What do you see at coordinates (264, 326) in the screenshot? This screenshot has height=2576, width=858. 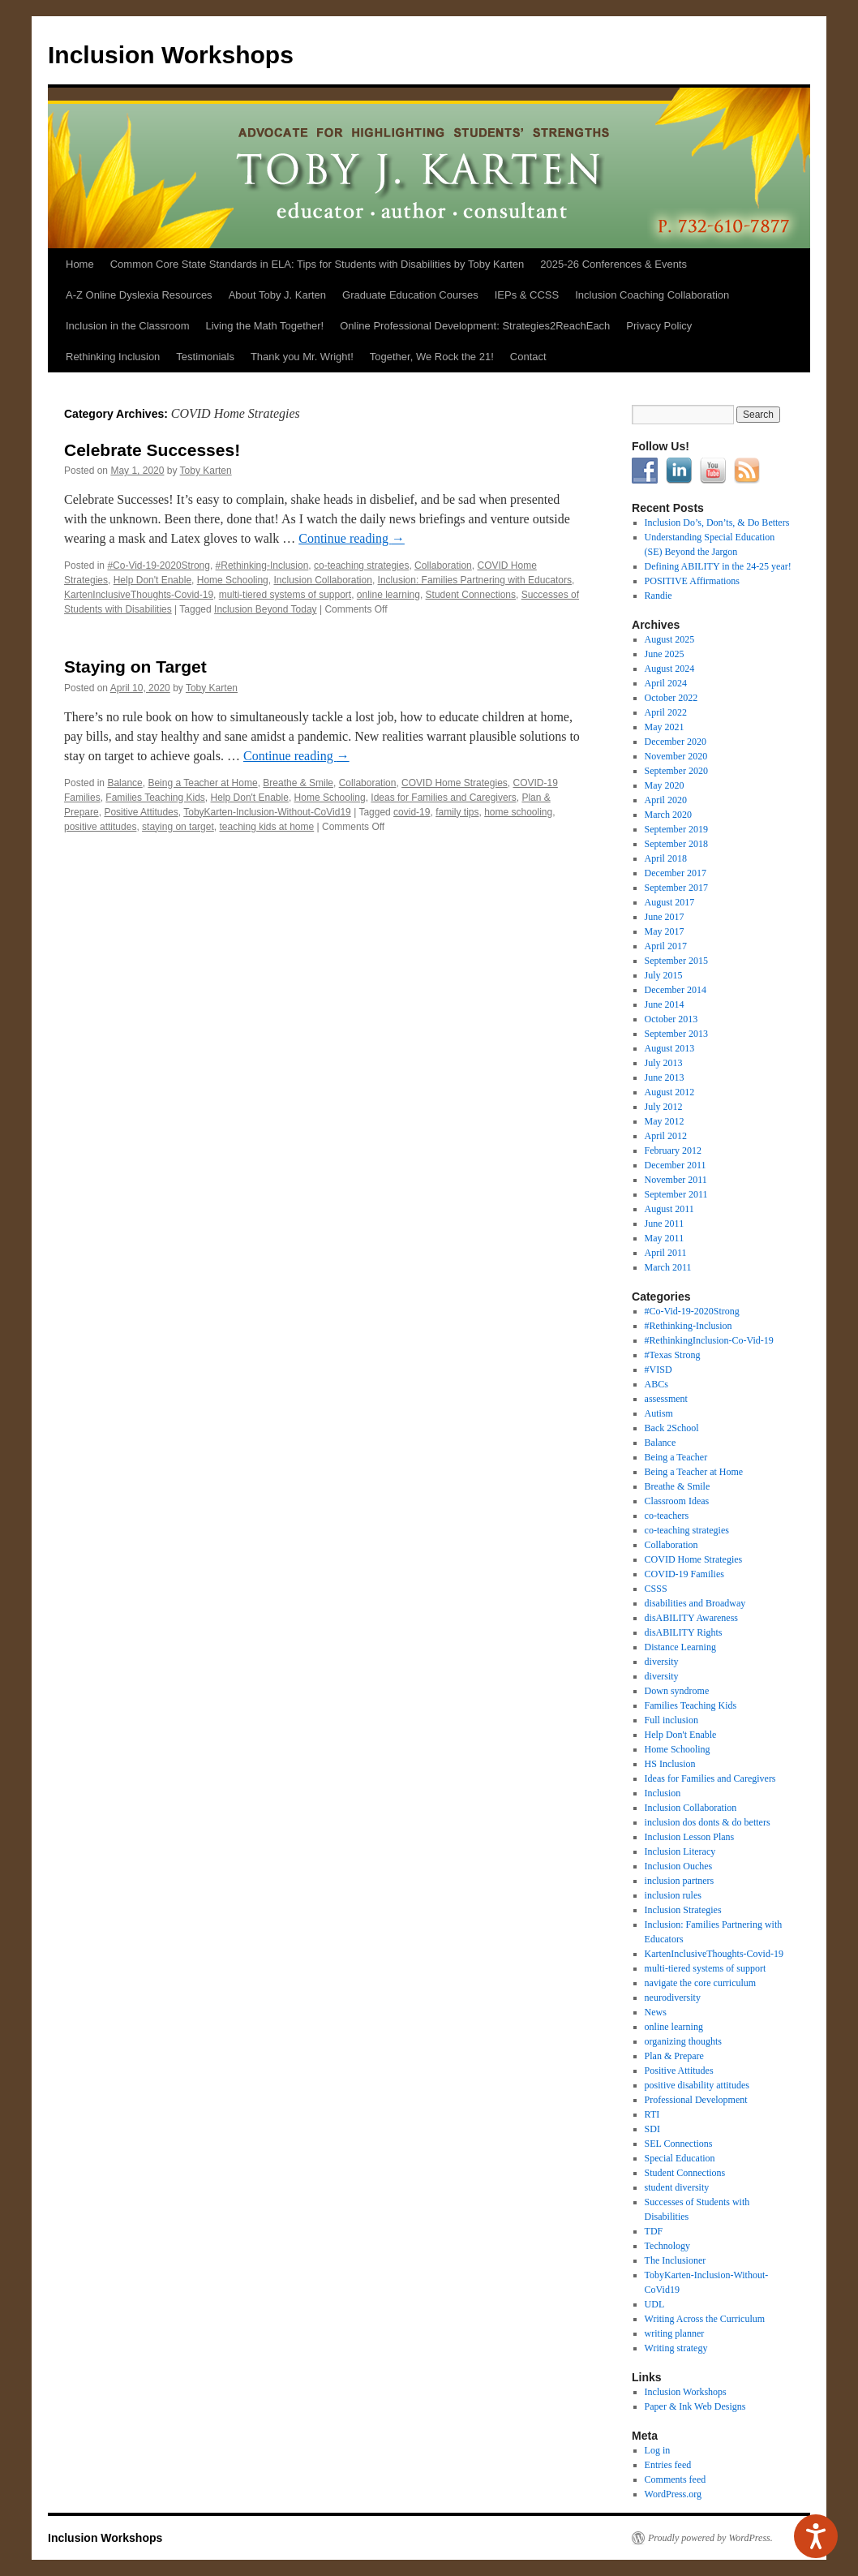 I see `Living the Math Together!` at bounding box center [264, 326].